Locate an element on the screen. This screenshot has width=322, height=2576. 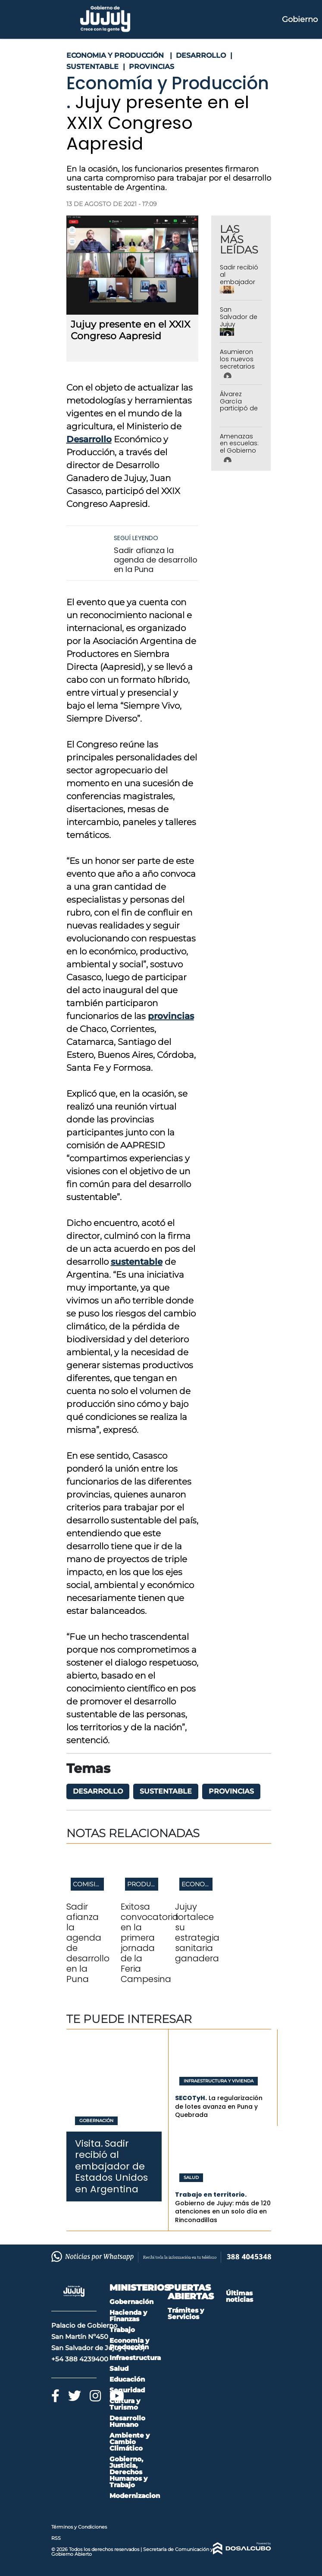
Educación is located at coordinates (127, 2379).